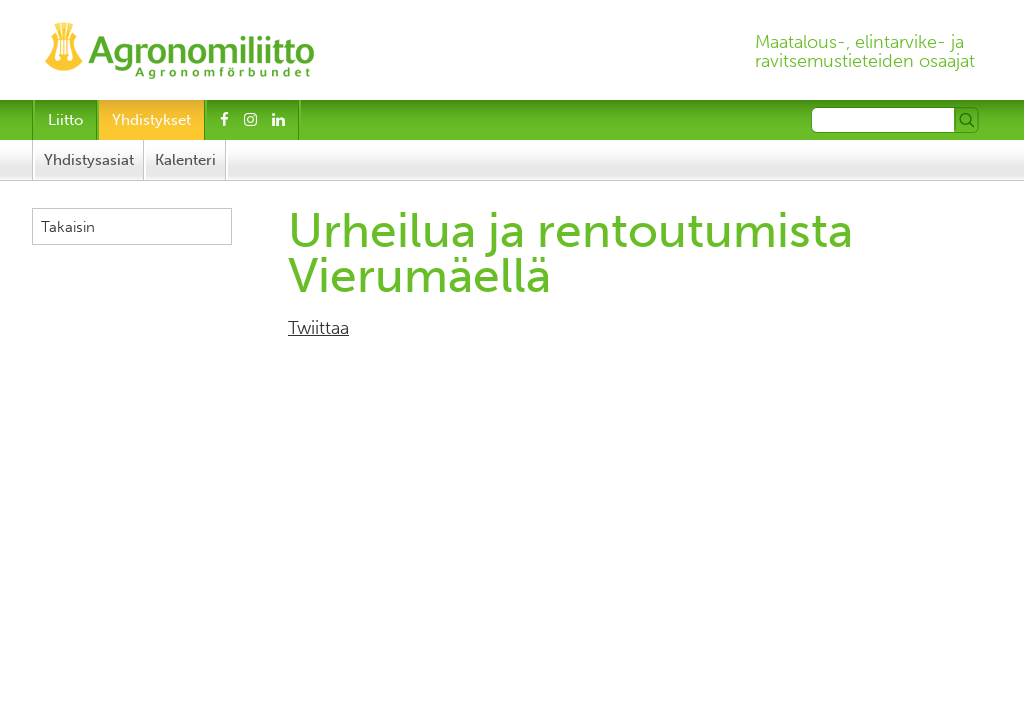 Image resolution: width=1024 pixels, height=720 pixels. Describe the element at coordinates (185, 160) in the screenshot. I see `Kalenteri` at that location.